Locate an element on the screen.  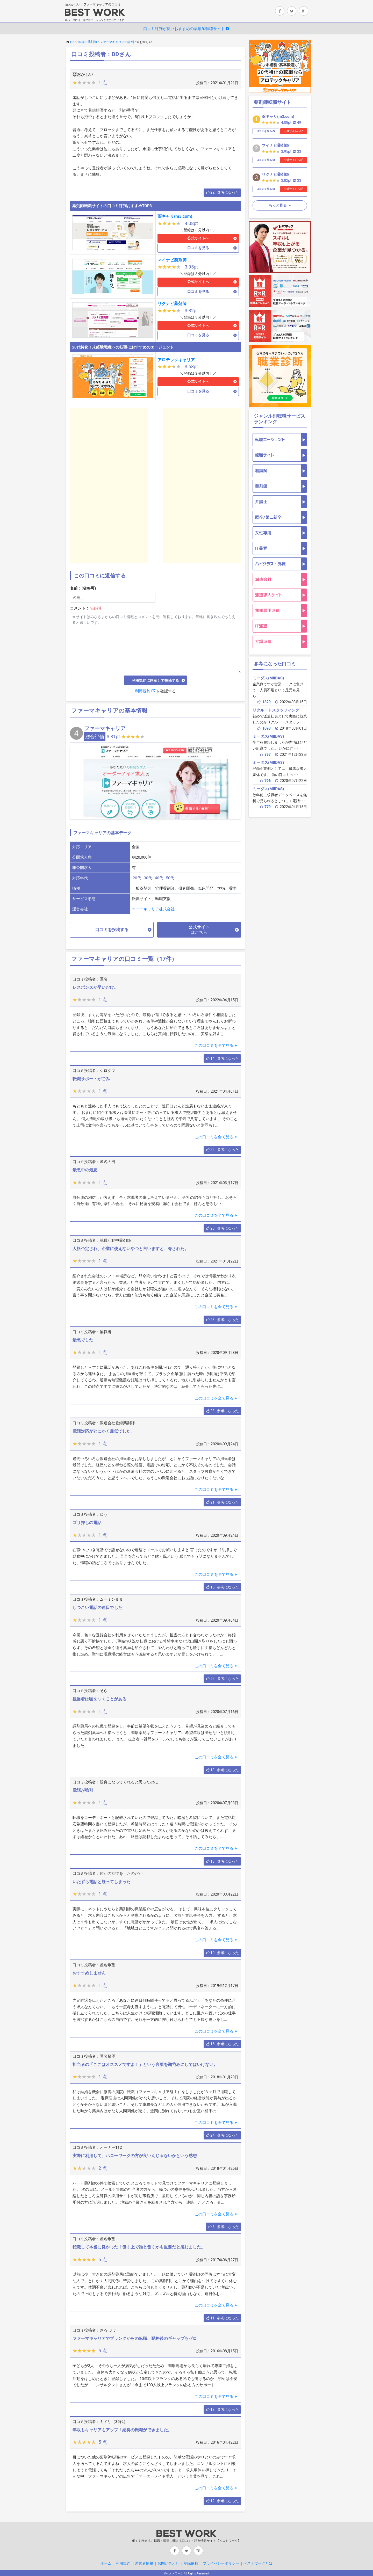
転職 is located at coordinates (81, 42).